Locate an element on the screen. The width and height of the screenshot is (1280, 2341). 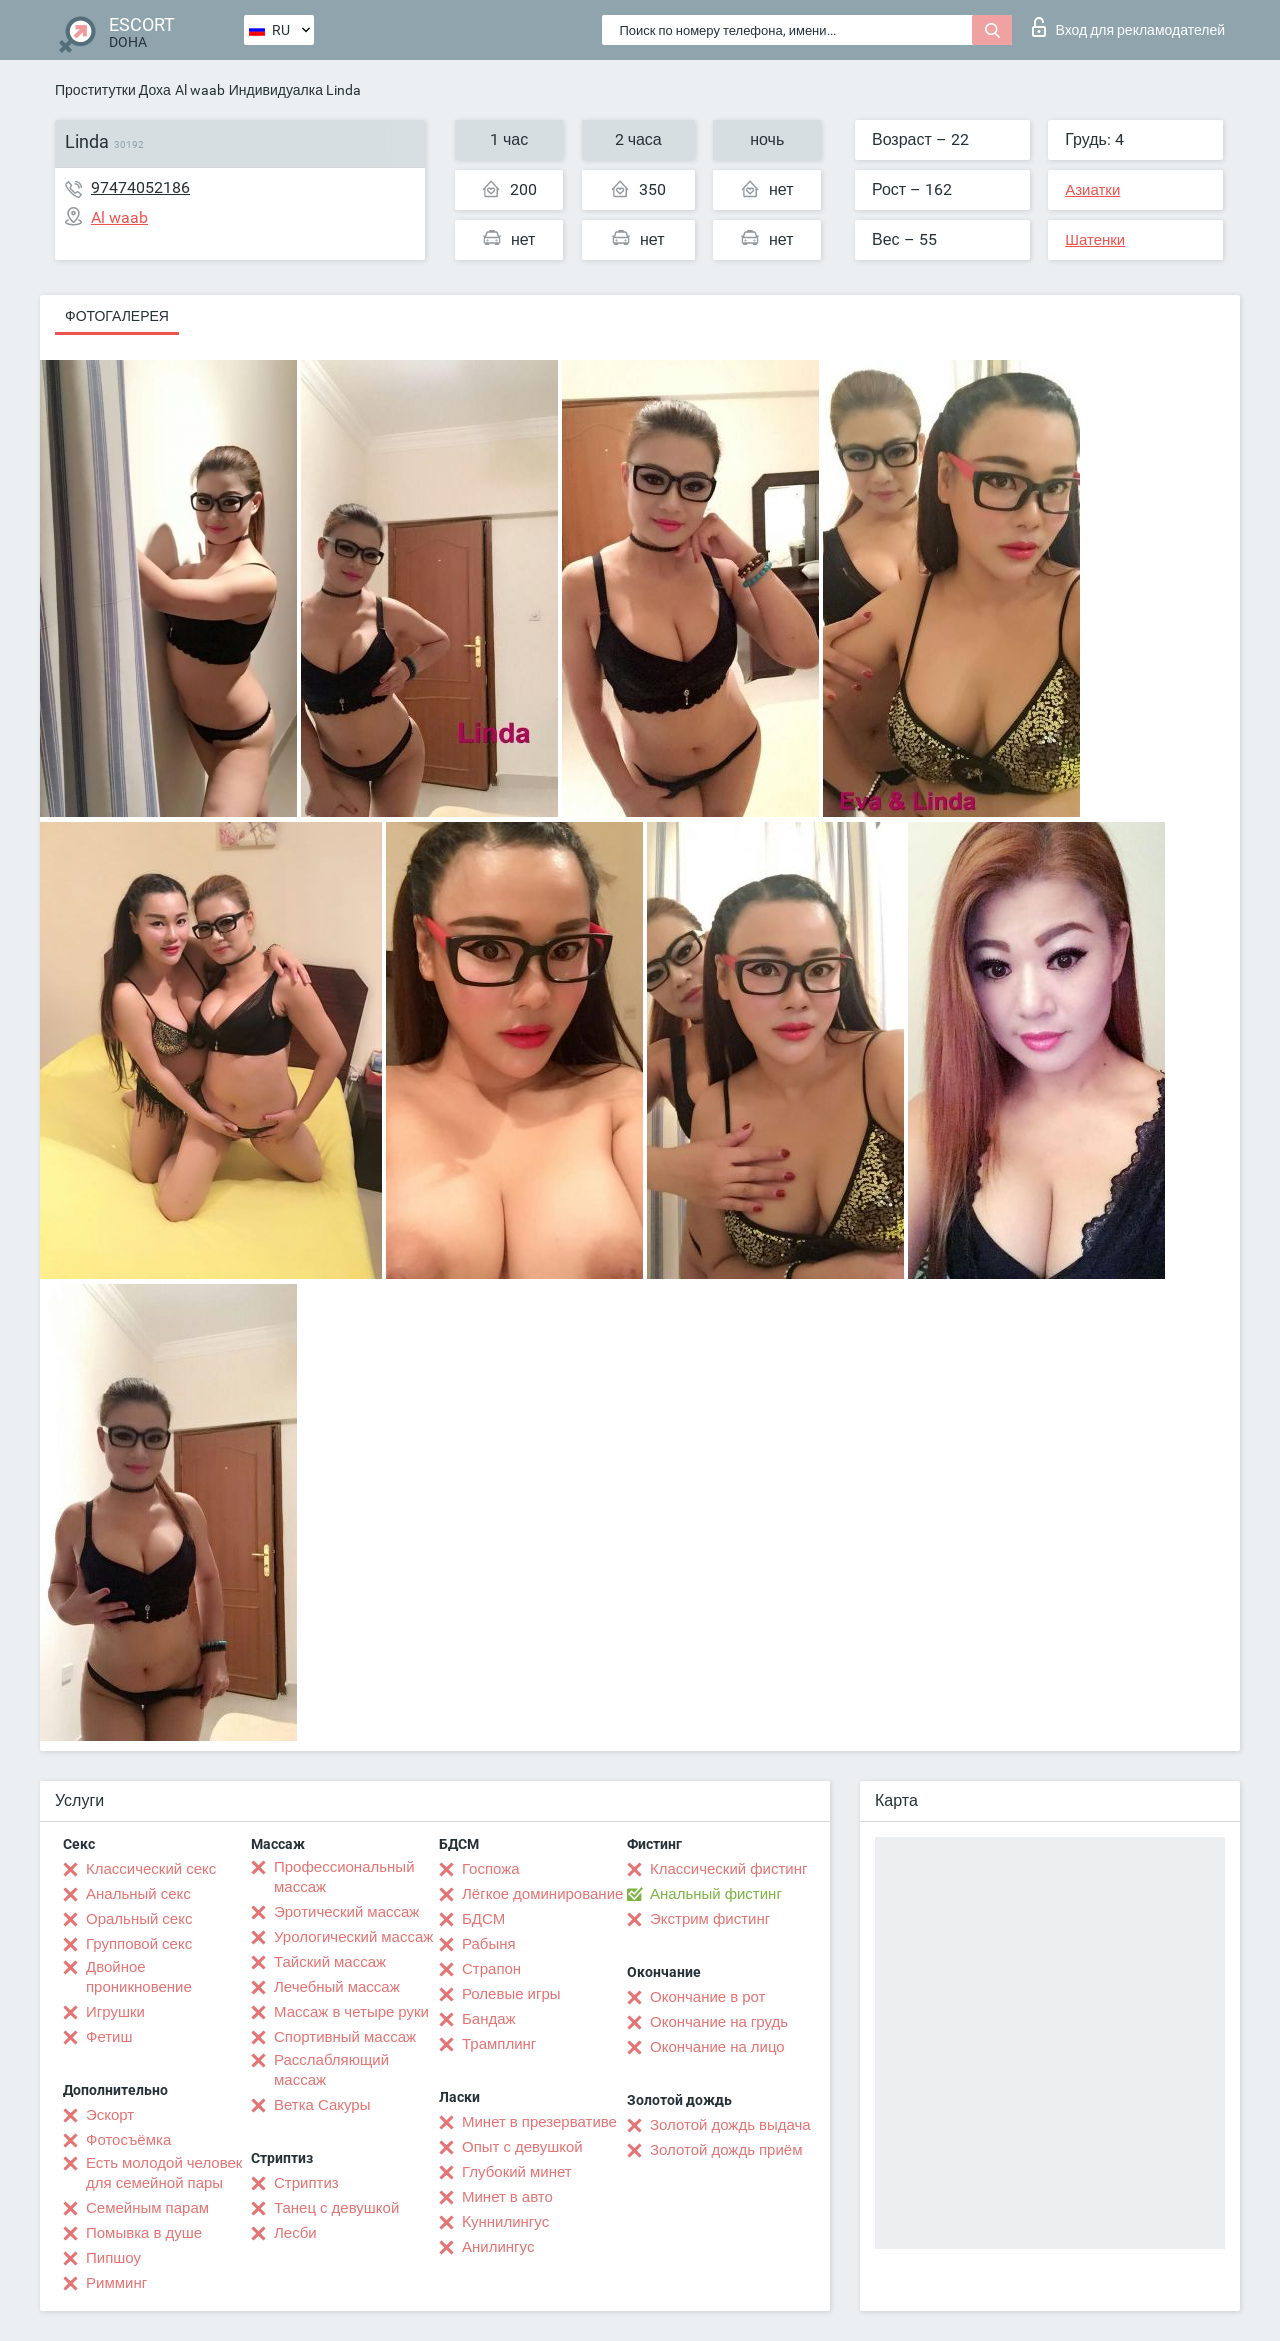
97474052186 is located at coordinates (140, 187).